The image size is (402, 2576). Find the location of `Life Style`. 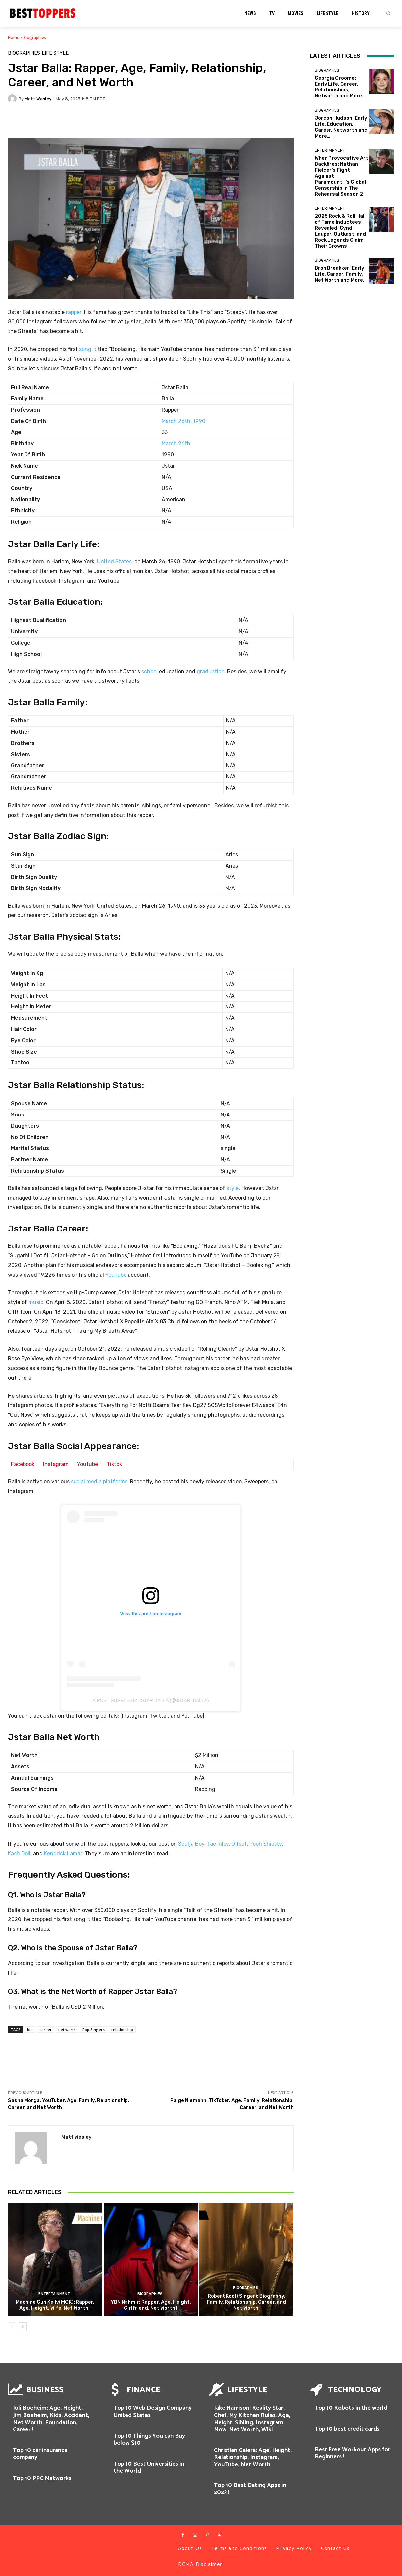

Life Style is located at coordinates (55, 53).